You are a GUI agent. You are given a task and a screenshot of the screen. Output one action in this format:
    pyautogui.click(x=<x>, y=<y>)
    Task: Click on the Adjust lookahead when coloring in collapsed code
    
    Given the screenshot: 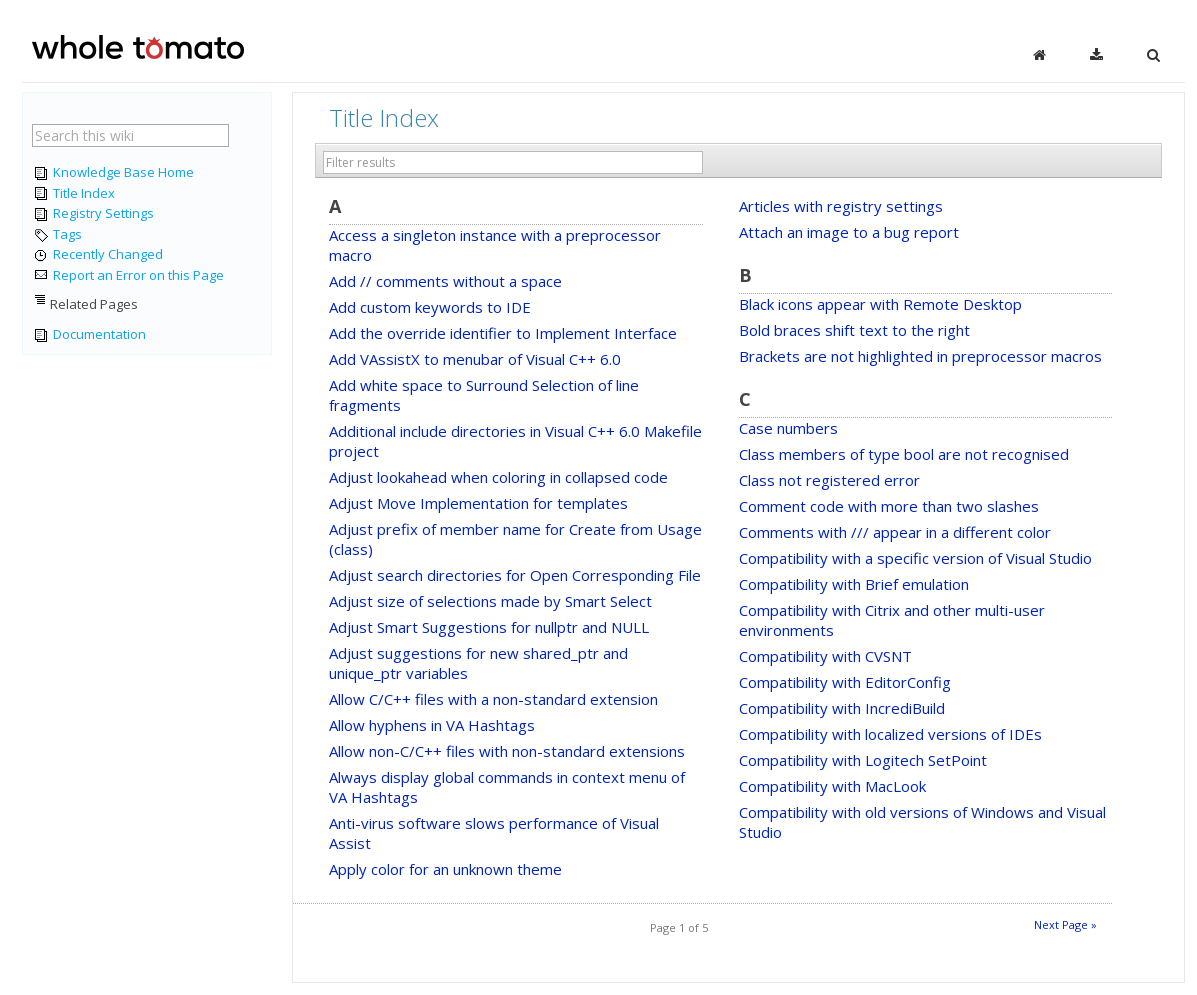 What is the action you would take?
    pyautogui.click(x=498, y=477)
    